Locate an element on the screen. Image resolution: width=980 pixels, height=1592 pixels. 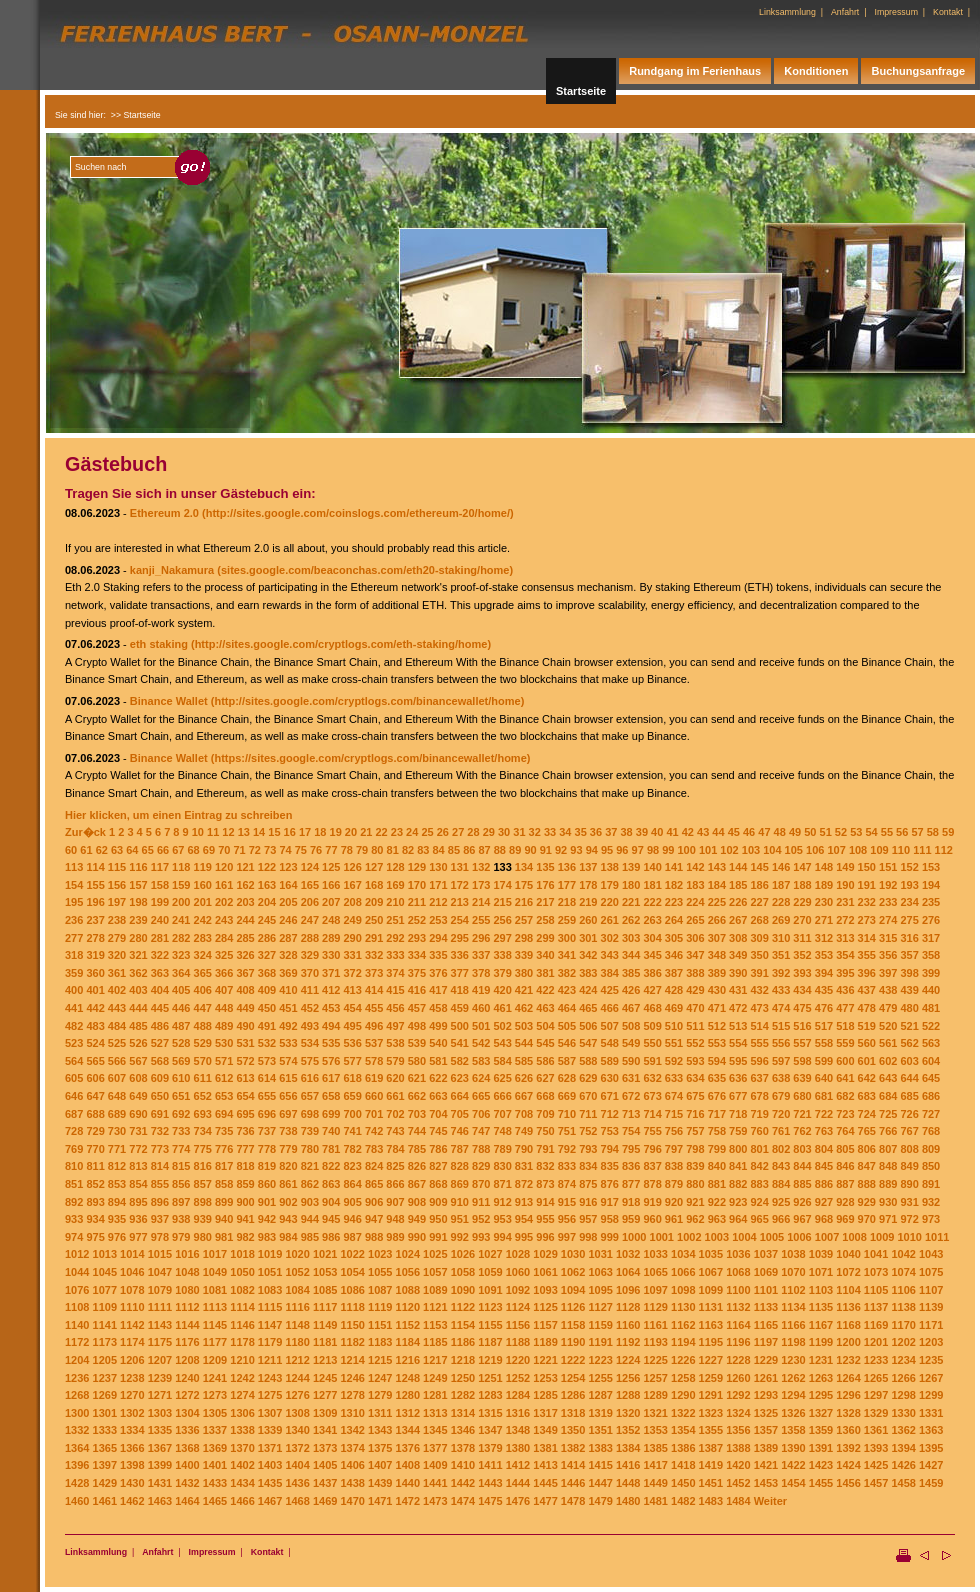
141 is located at coordinates (674, 867).